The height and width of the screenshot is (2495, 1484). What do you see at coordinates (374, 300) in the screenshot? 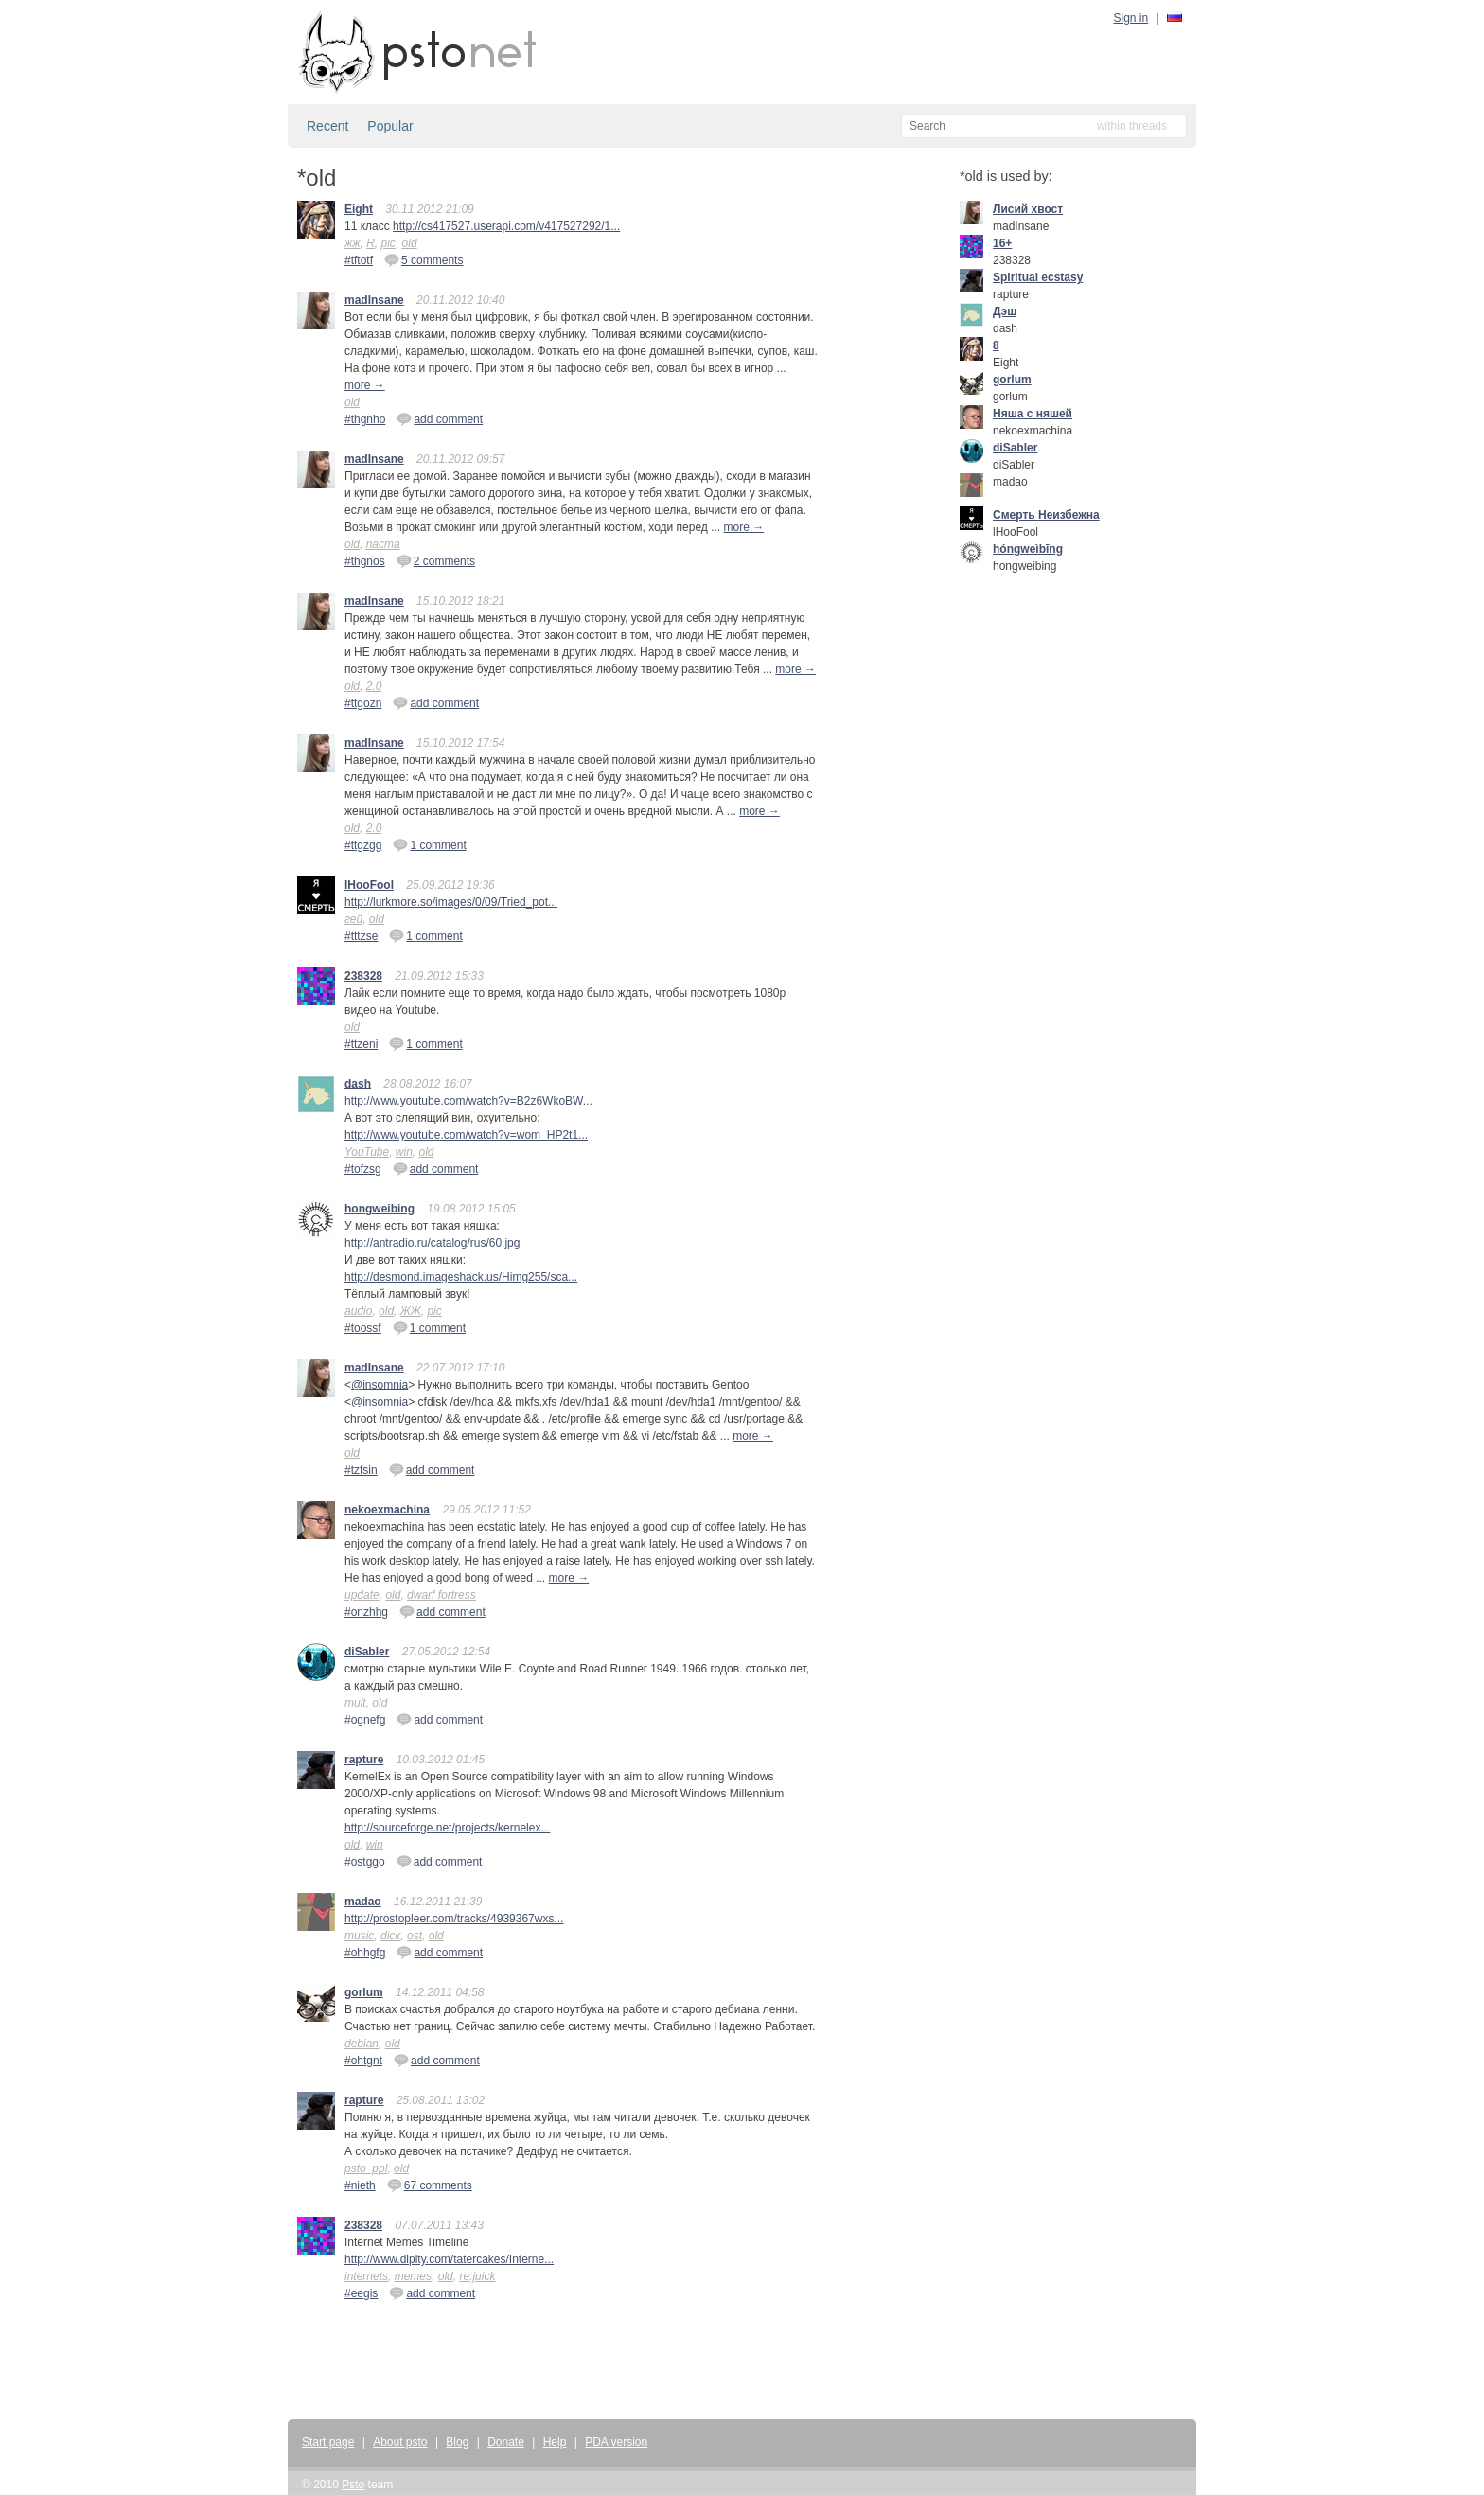
I see `madInsane` at bounding box center [374, 300].